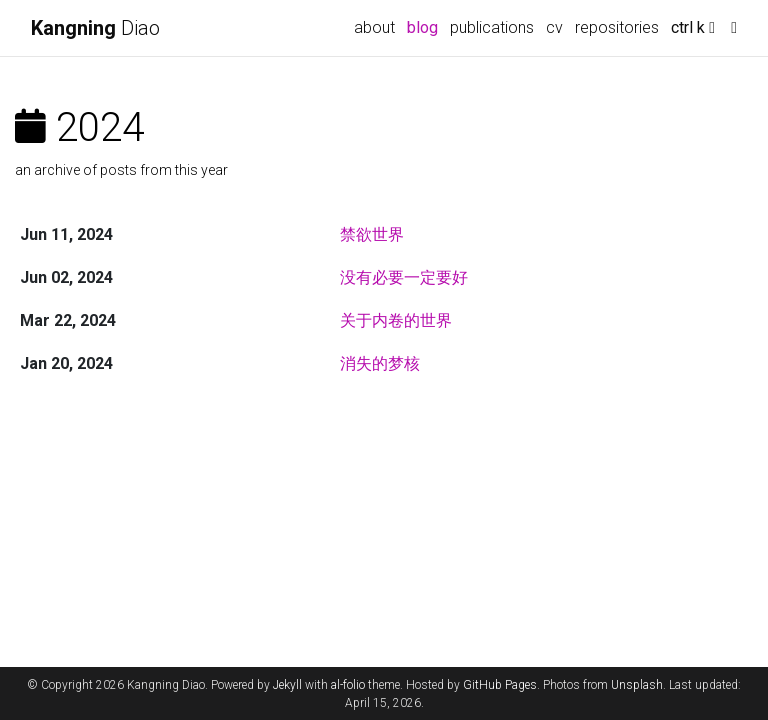 The height and width of the screenshot is (720, 768). What do you see at coordinates (492, 27) in the screenshot?
I see `publications` at bounding box center [492, 27].